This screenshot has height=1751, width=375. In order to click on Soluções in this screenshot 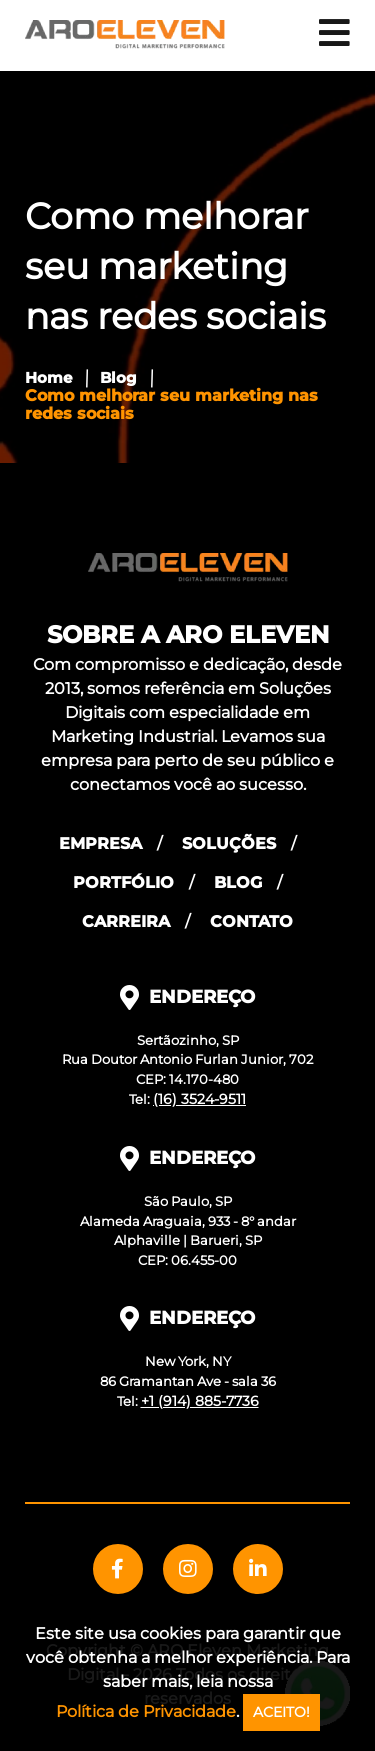, I will do `click(229, 843)`.